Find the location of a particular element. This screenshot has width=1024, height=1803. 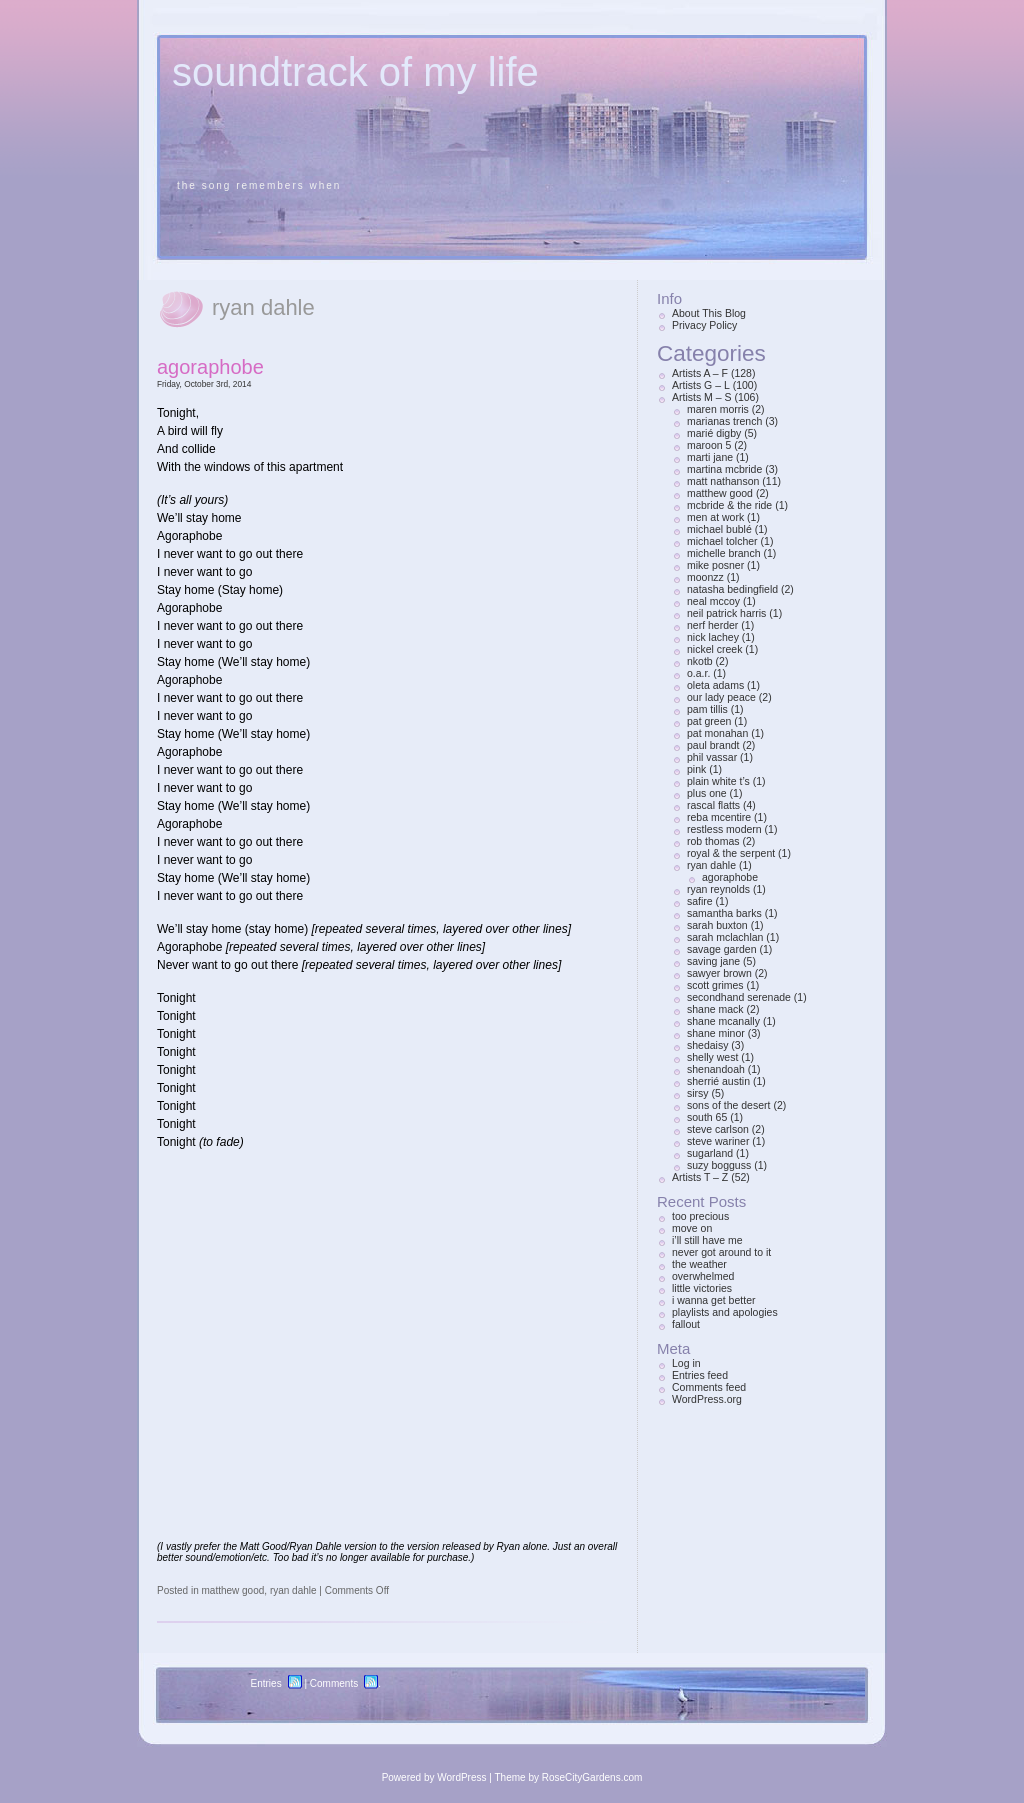

agoraphobe is located at coordinates (210, 367).